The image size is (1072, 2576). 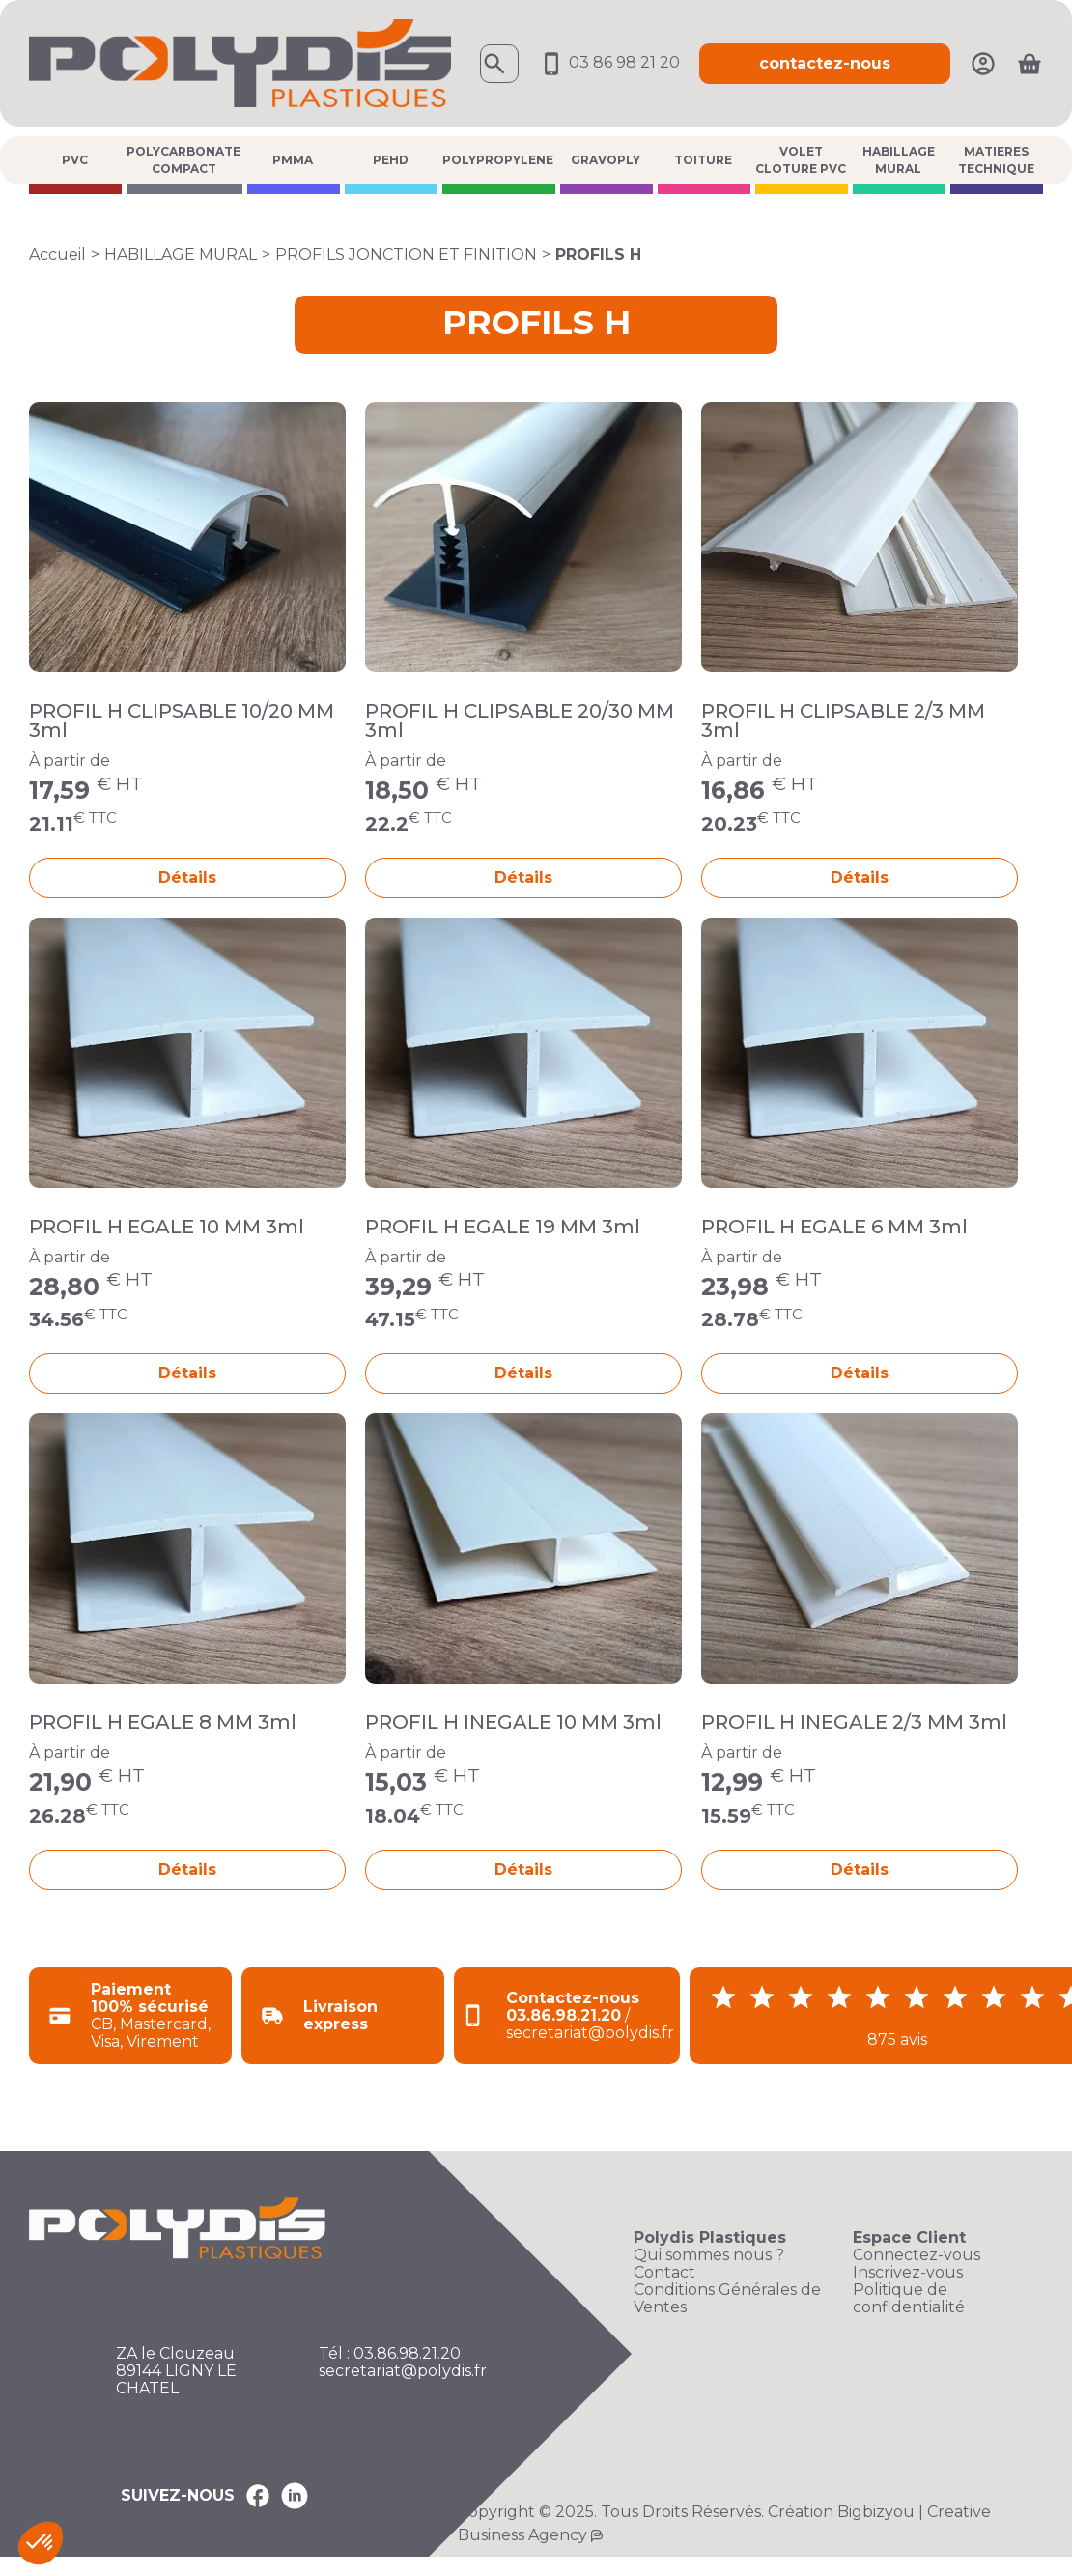 I want to click on Qui sommes nous ?, so click(x=709, y=2255).